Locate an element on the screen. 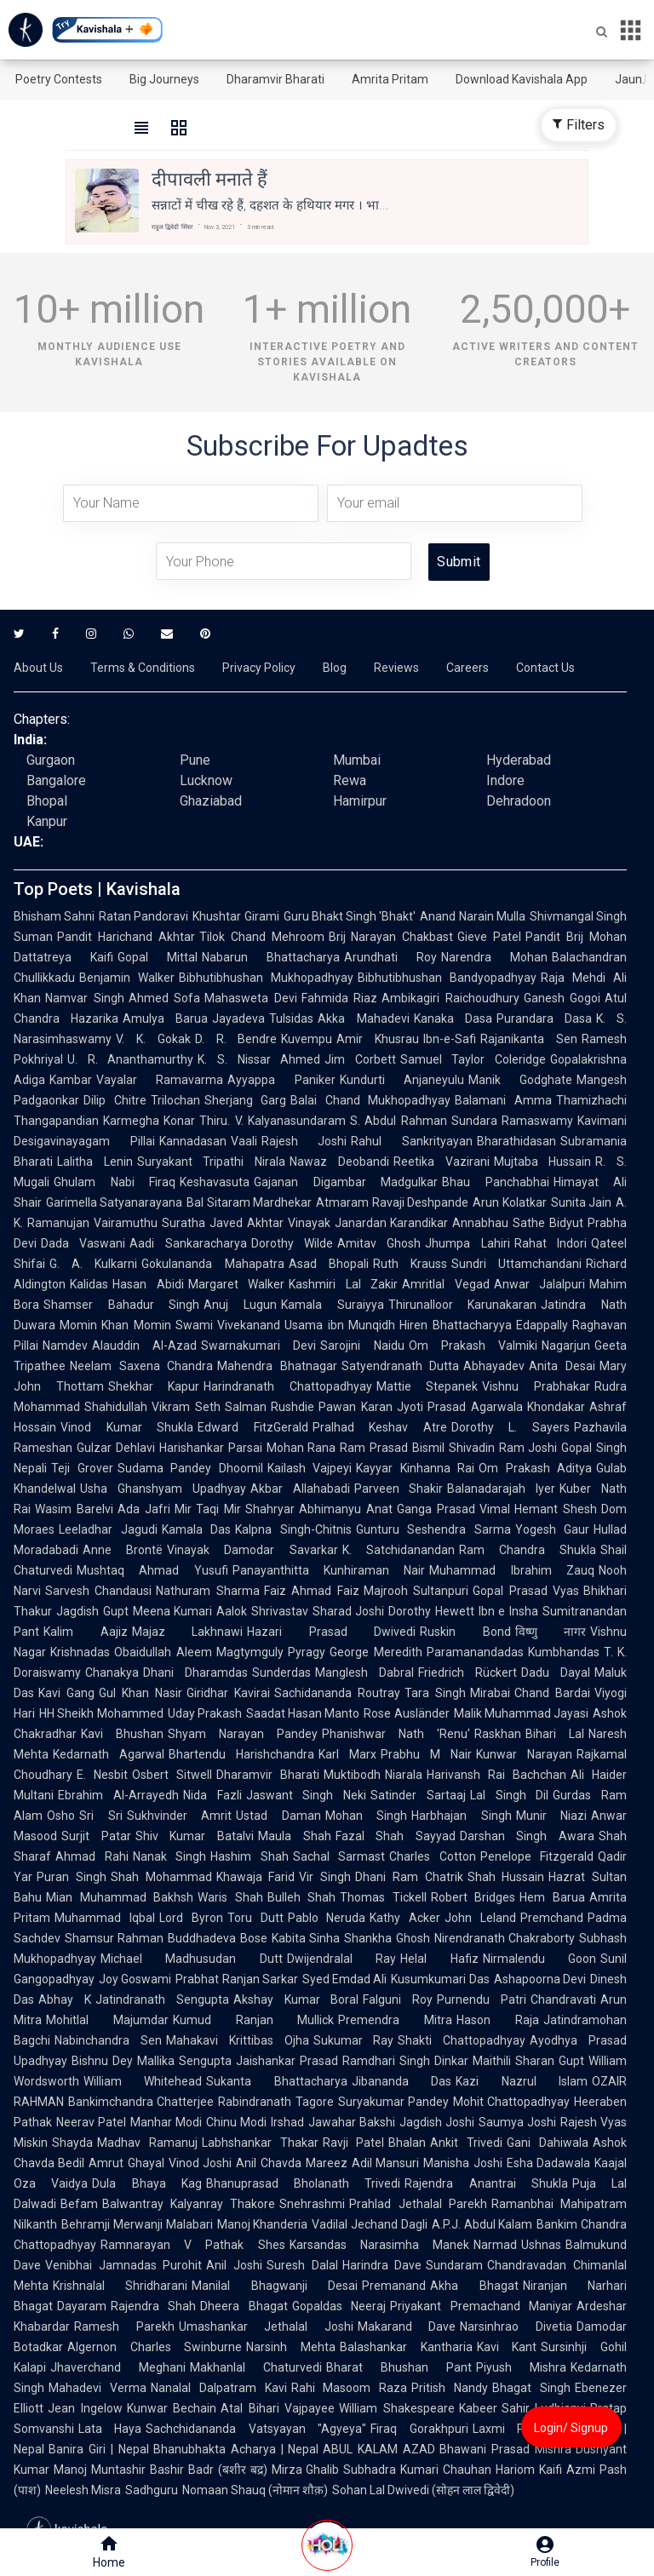  Careers is located at coordinates (467, 667).